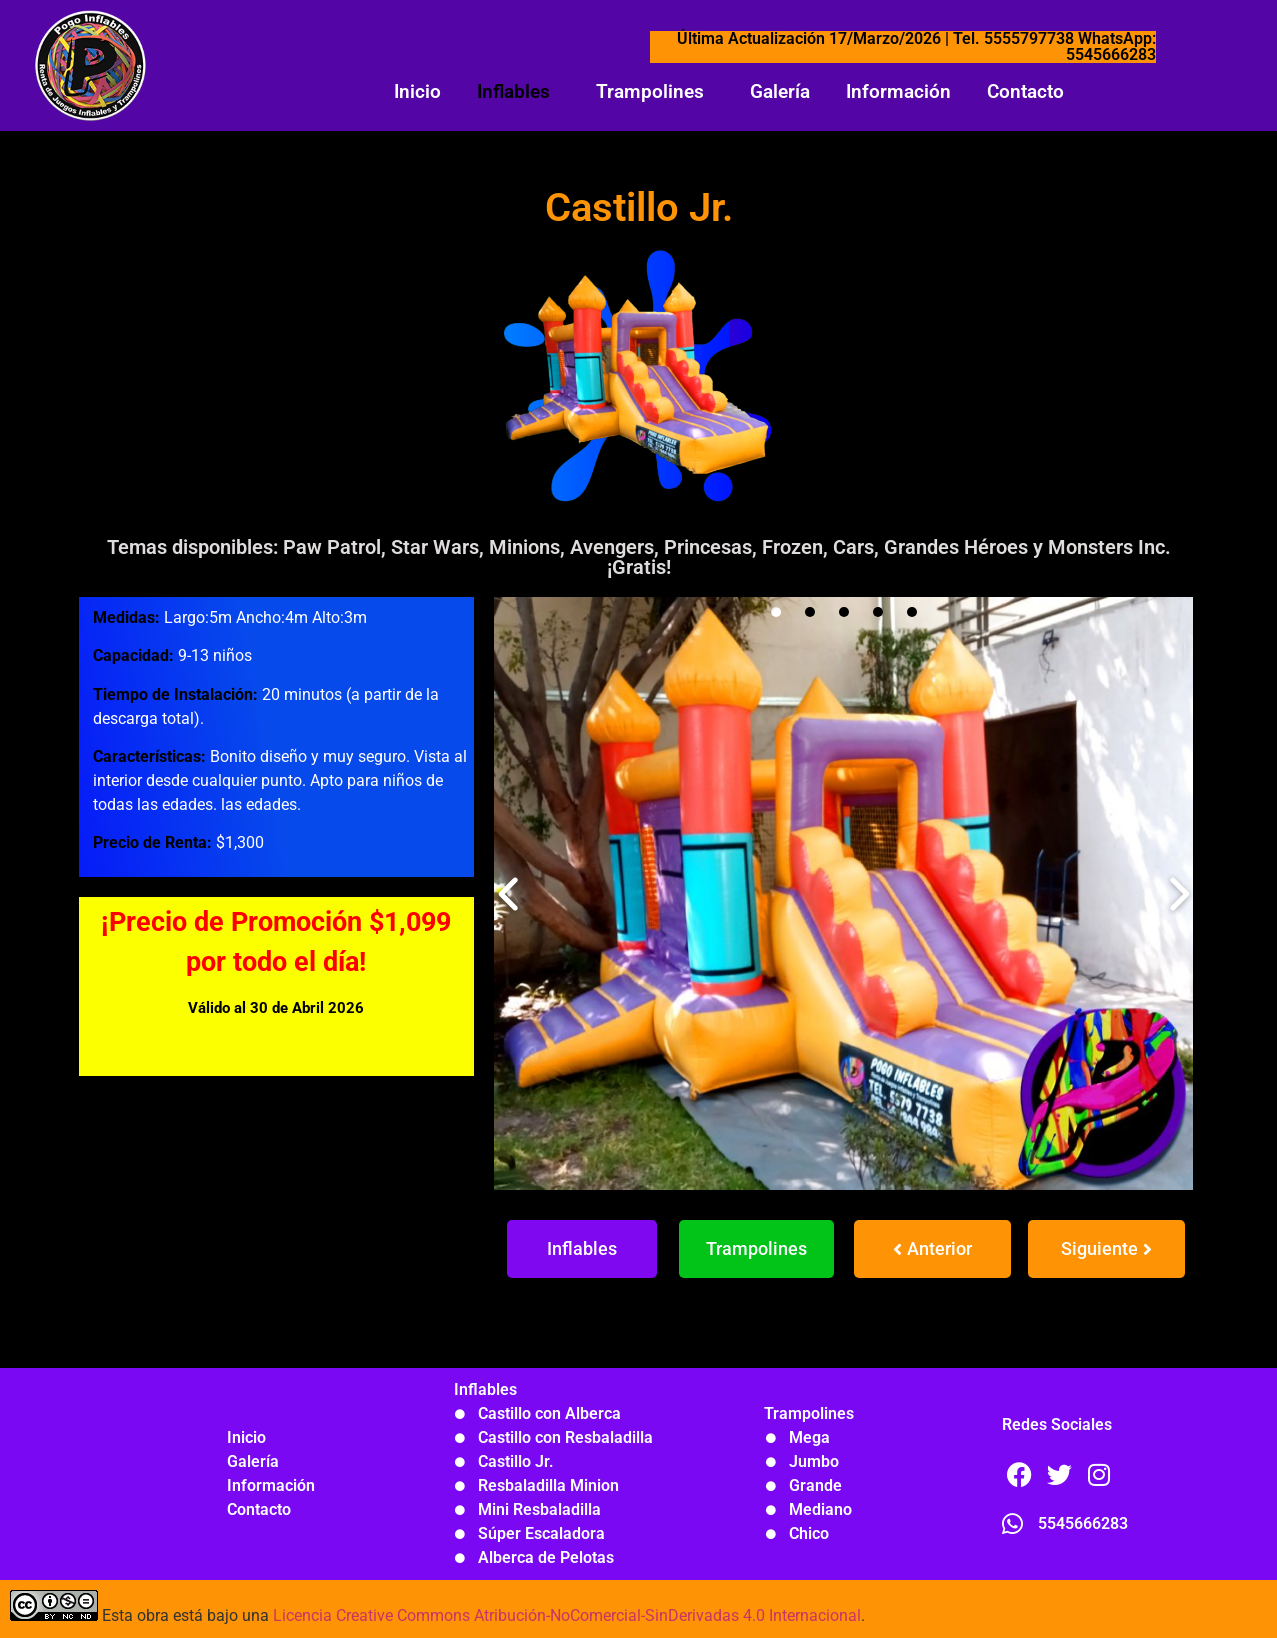  Describe the element at coordinates (780, 91) in the screenshot. I see `Galería` at that location.